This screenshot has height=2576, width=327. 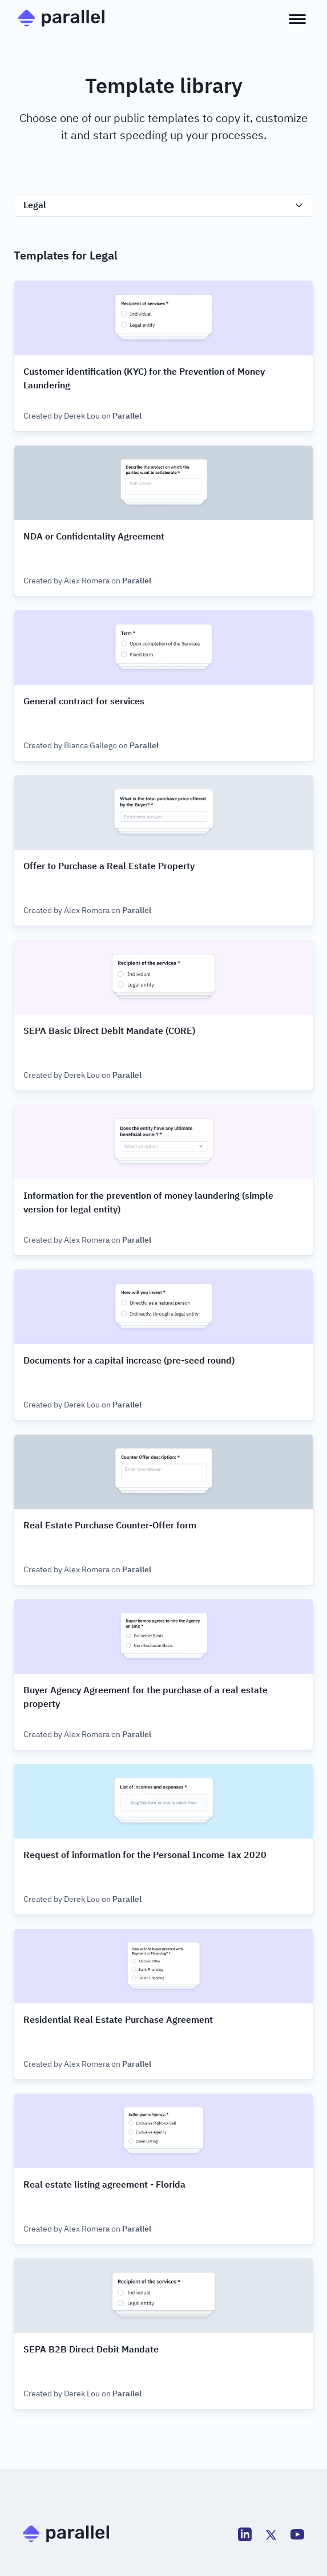 What do you see at coordinates (144, 378) in the screenshot?
I see `Customer identification (KYC) for the Prevention of Money Laundering` at bounding box center [144, 378].